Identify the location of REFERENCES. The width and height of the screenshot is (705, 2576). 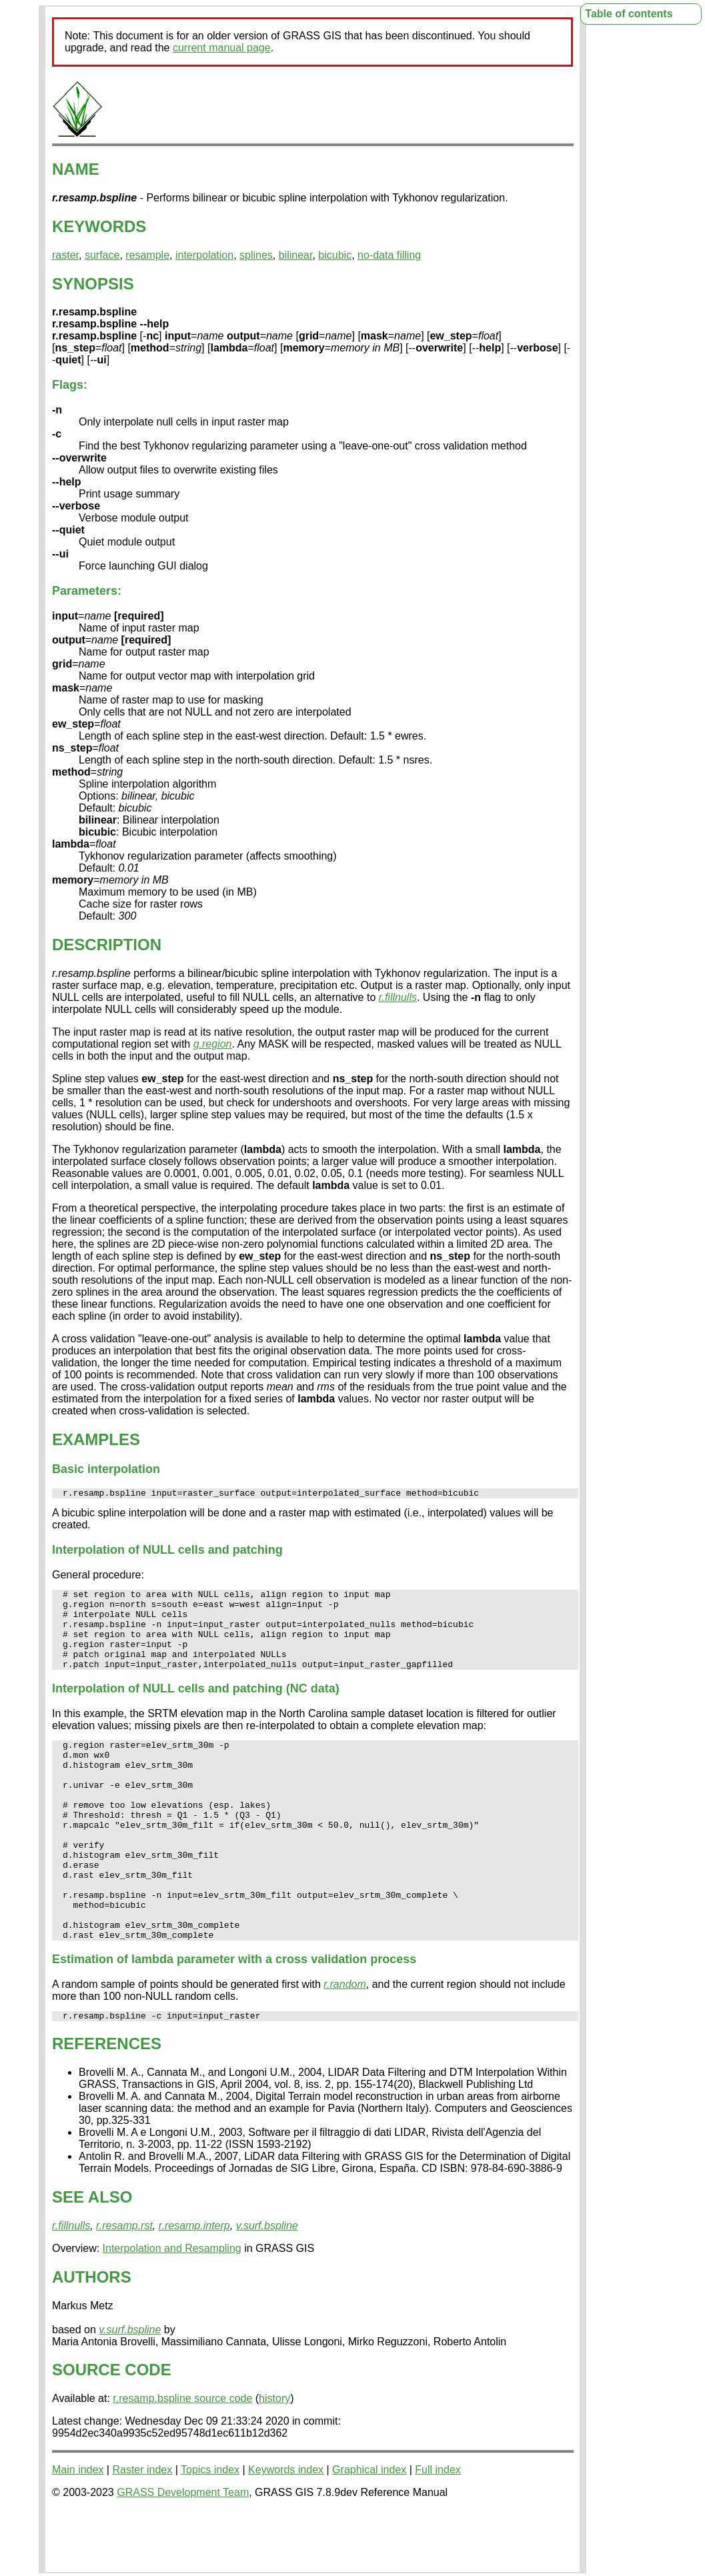
(106, 2104).